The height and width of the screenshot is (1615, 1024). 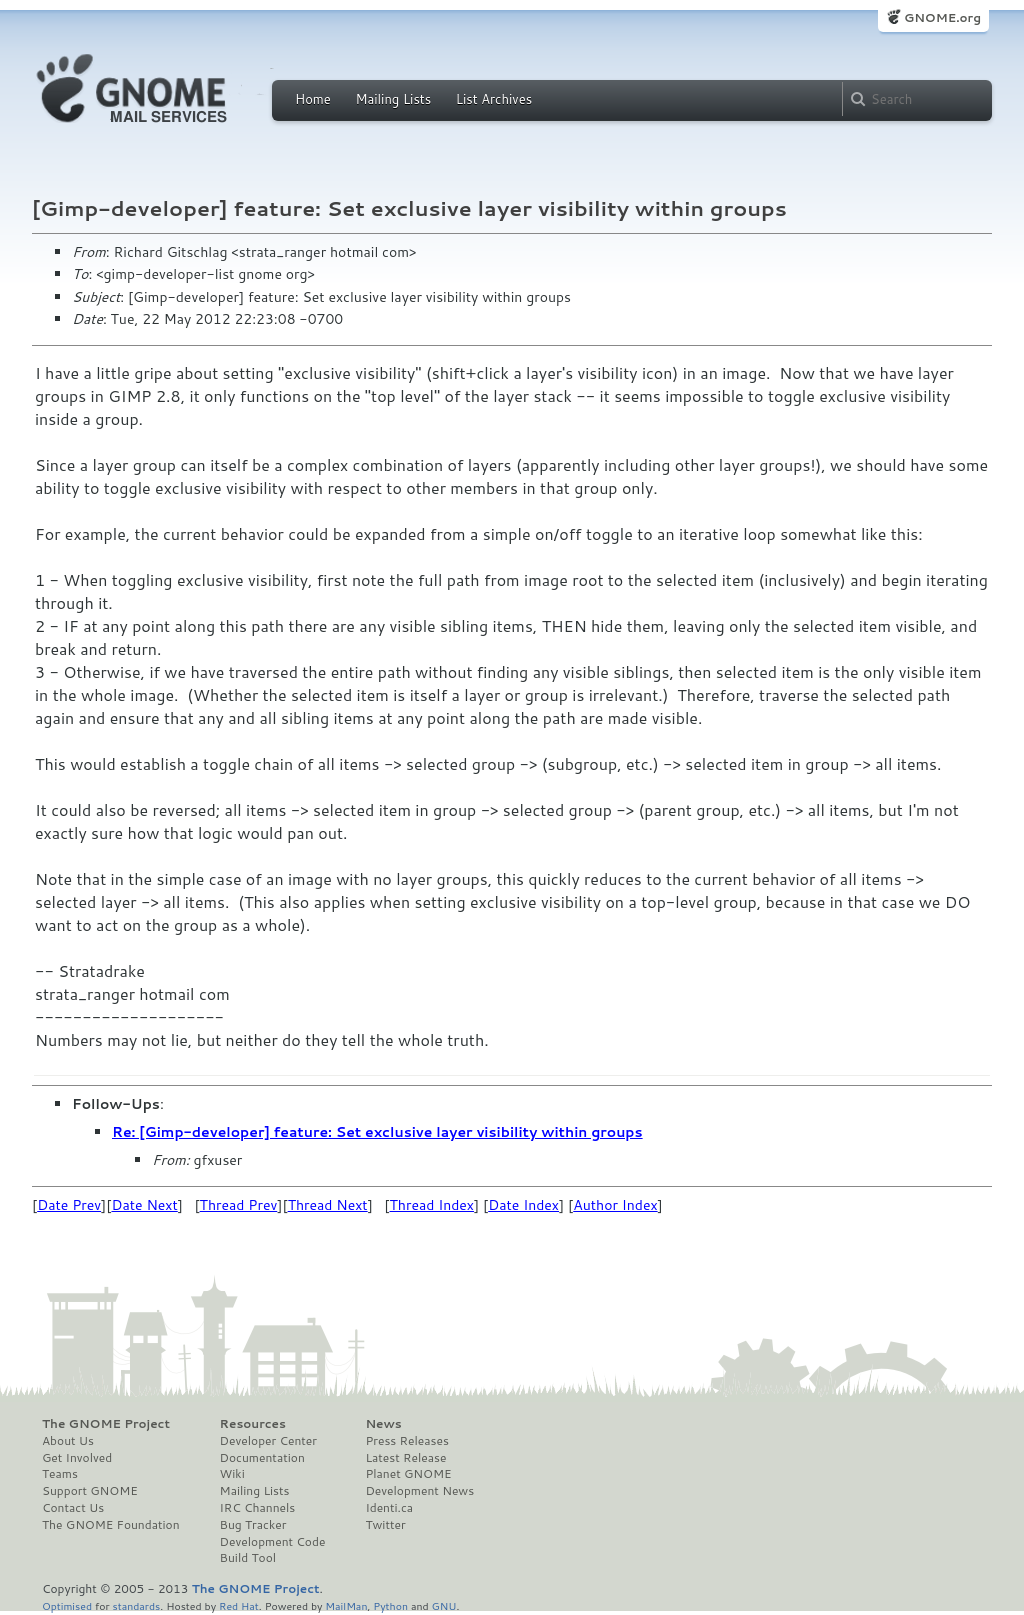 I want to click on Thread Next, so click(x=328, y=1205).